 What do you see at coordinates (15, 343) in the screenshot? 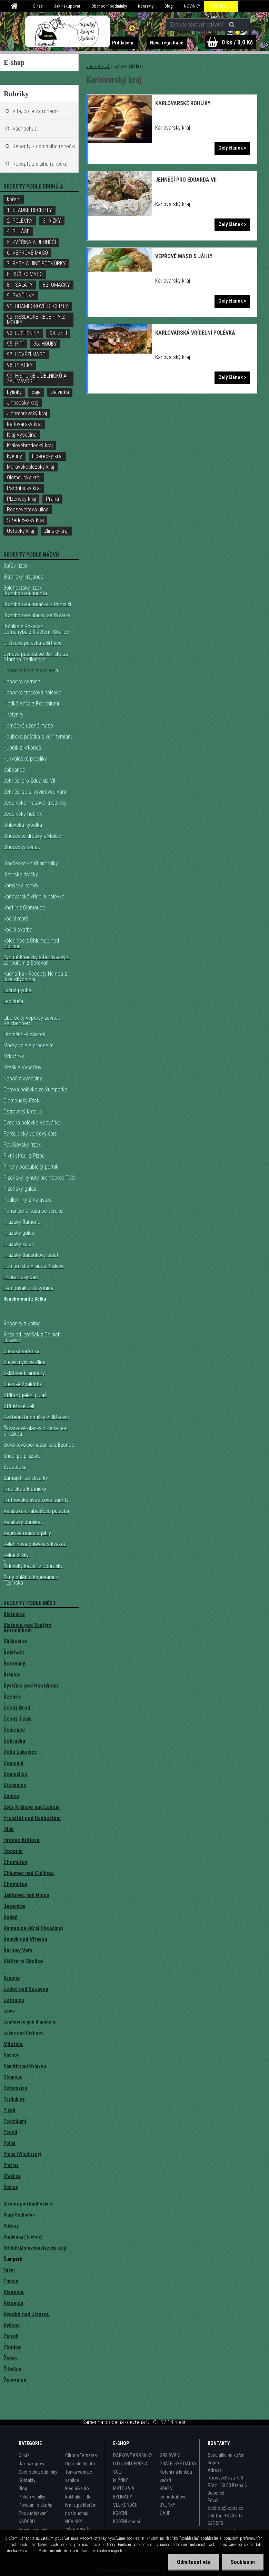
I see `95. PITÍ` at bounding box center [15, 343].